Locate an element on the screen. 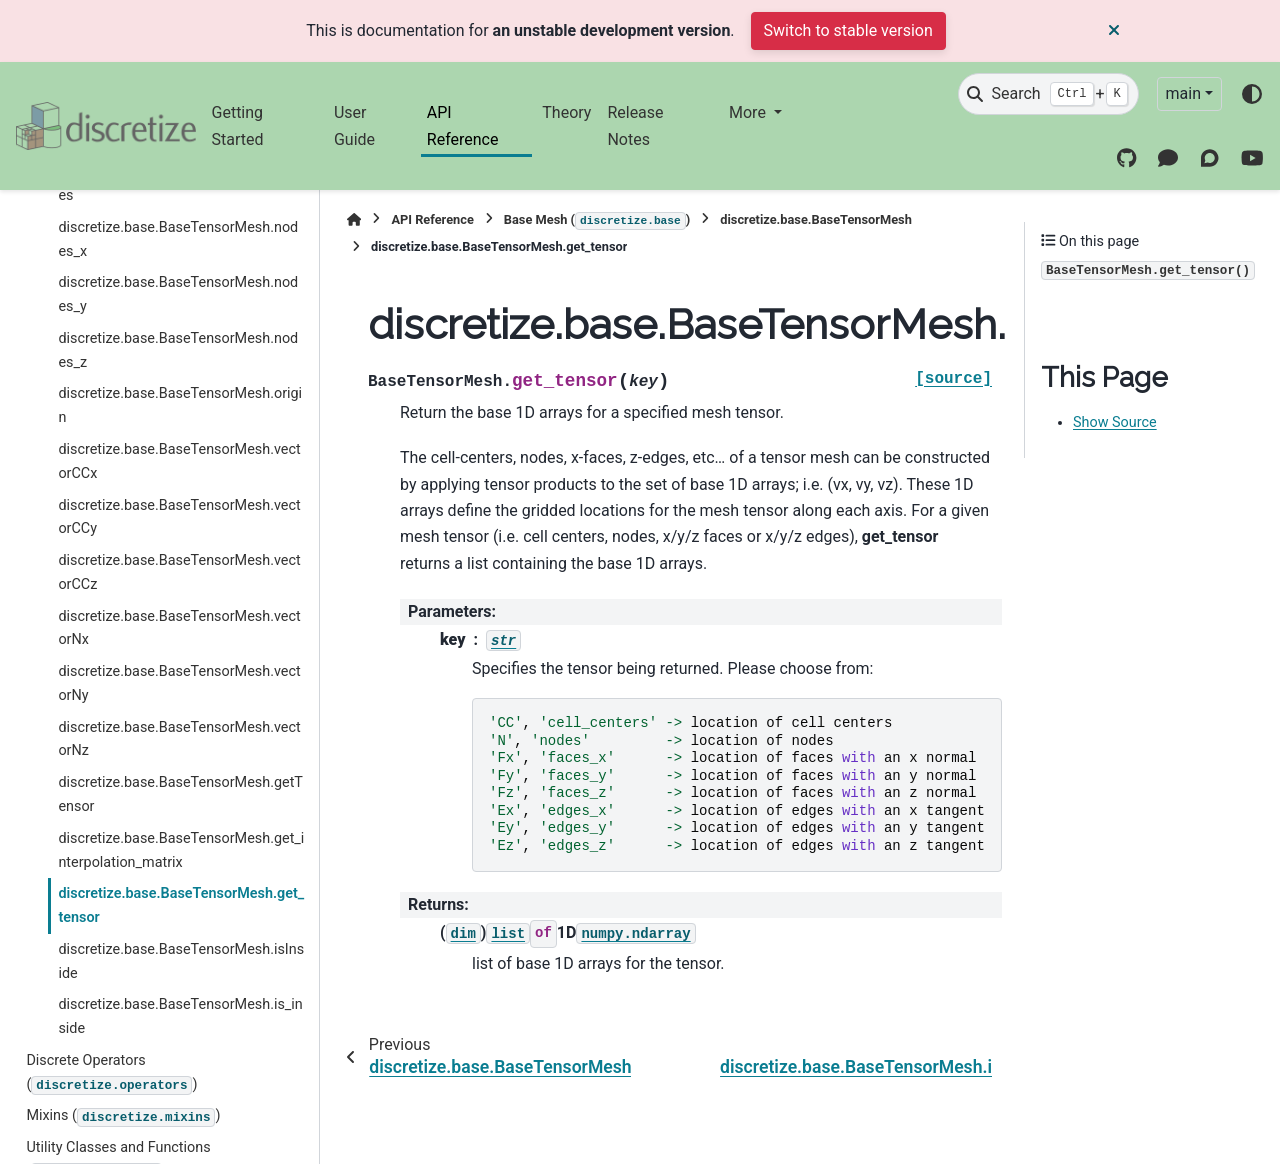 This screenshot has height=1164, width=1280. discretize.base.BaseTensorMesh.nodes_y is located at coordinates (178, 294).